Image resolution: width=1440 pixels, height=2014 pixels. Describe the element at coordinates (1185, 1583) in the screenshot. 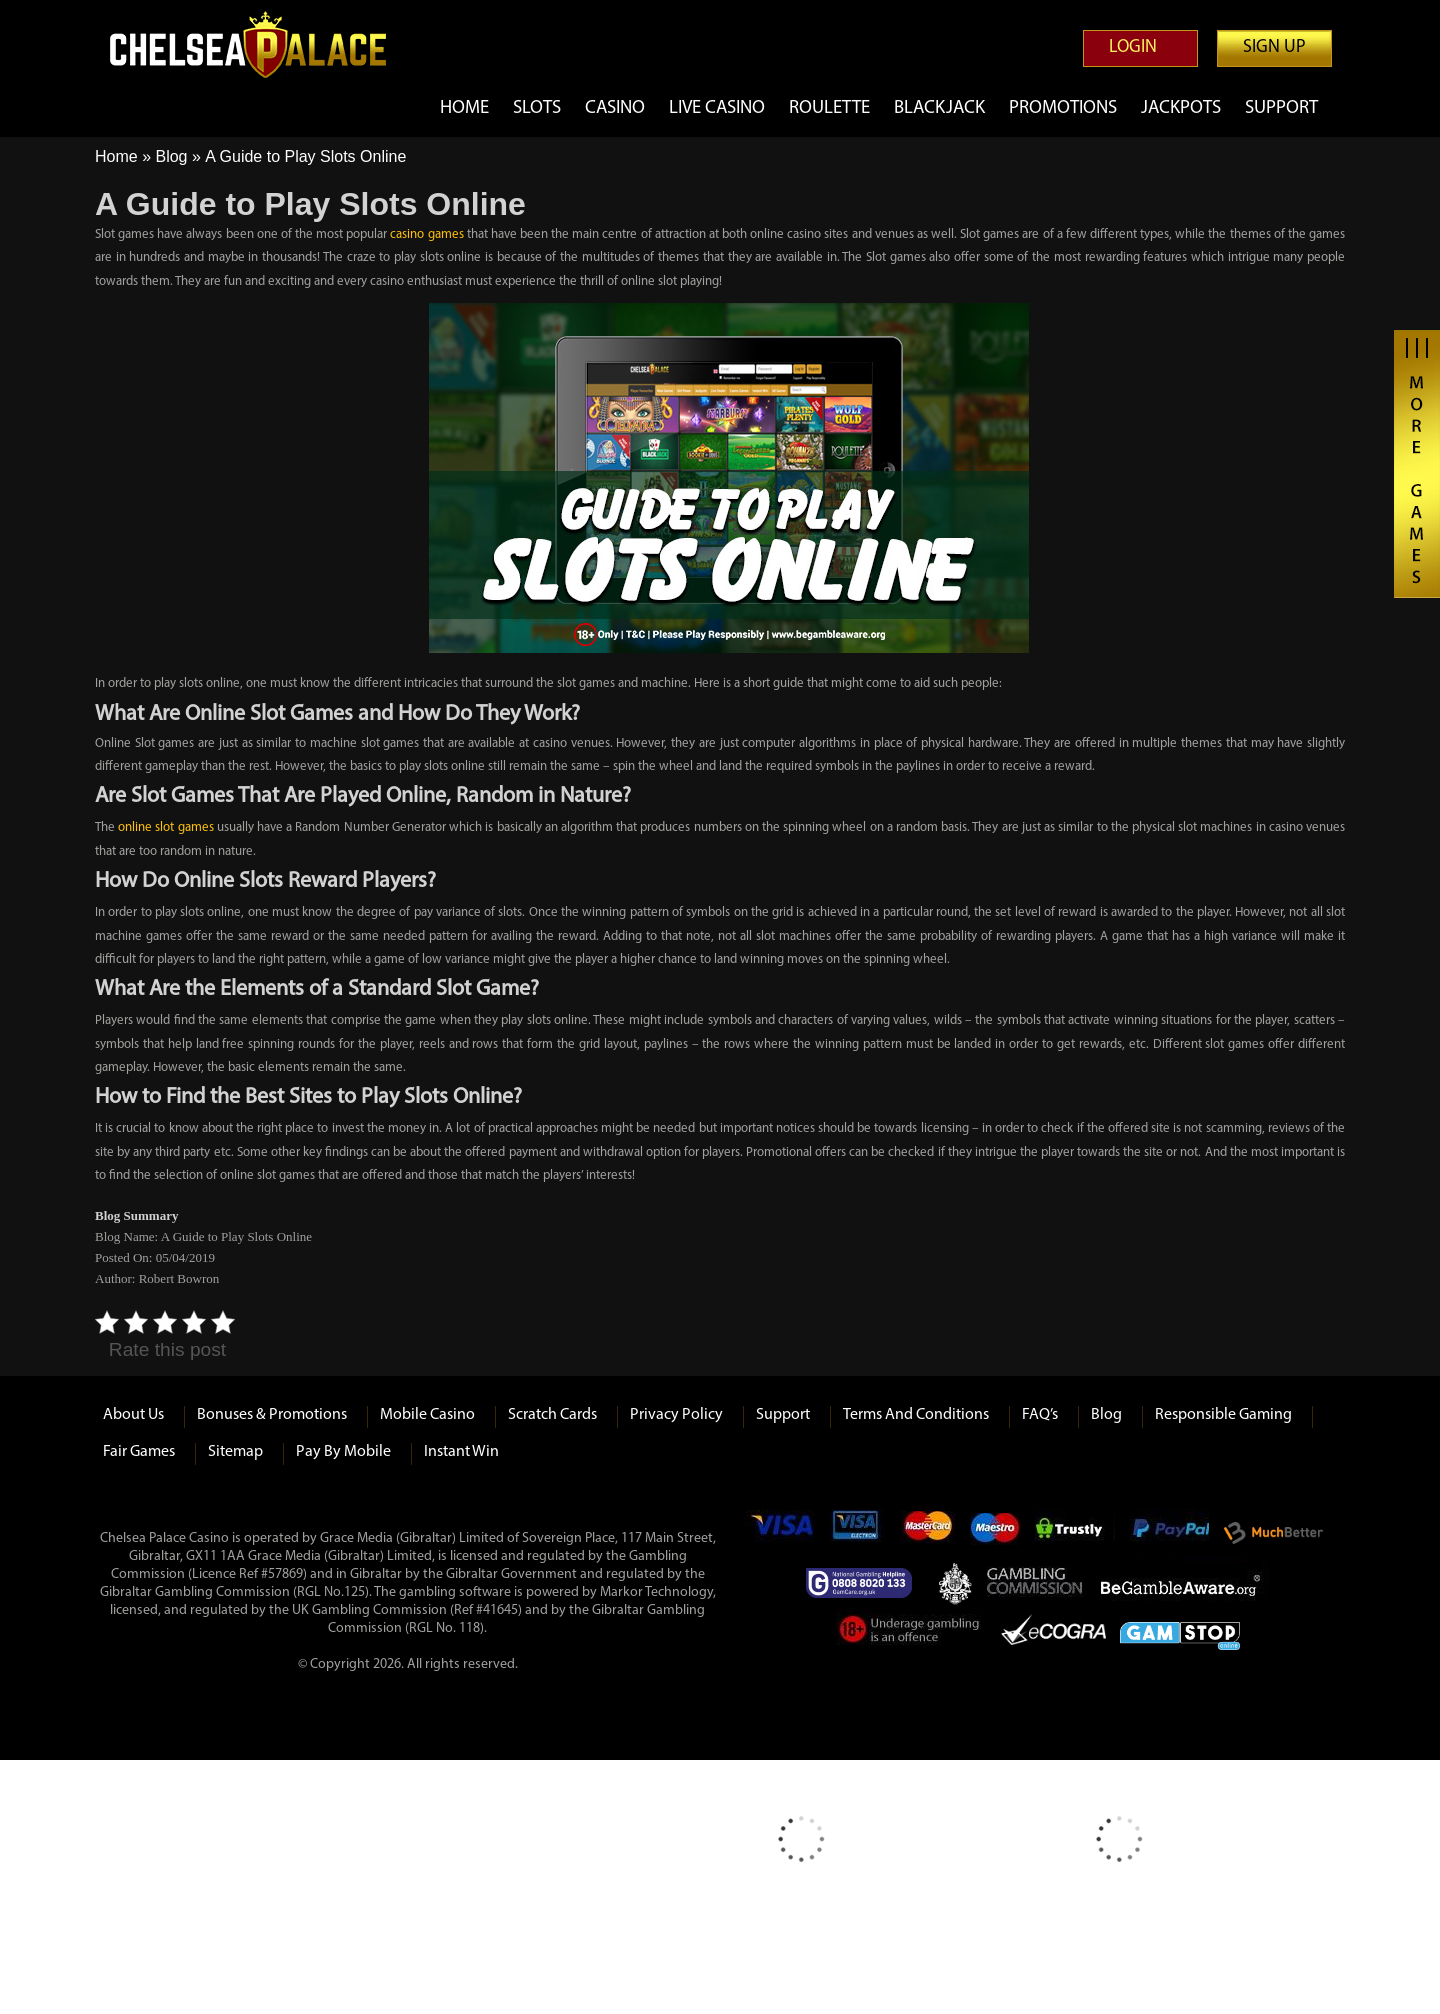

I see `Be Gamble Aware` at that location.